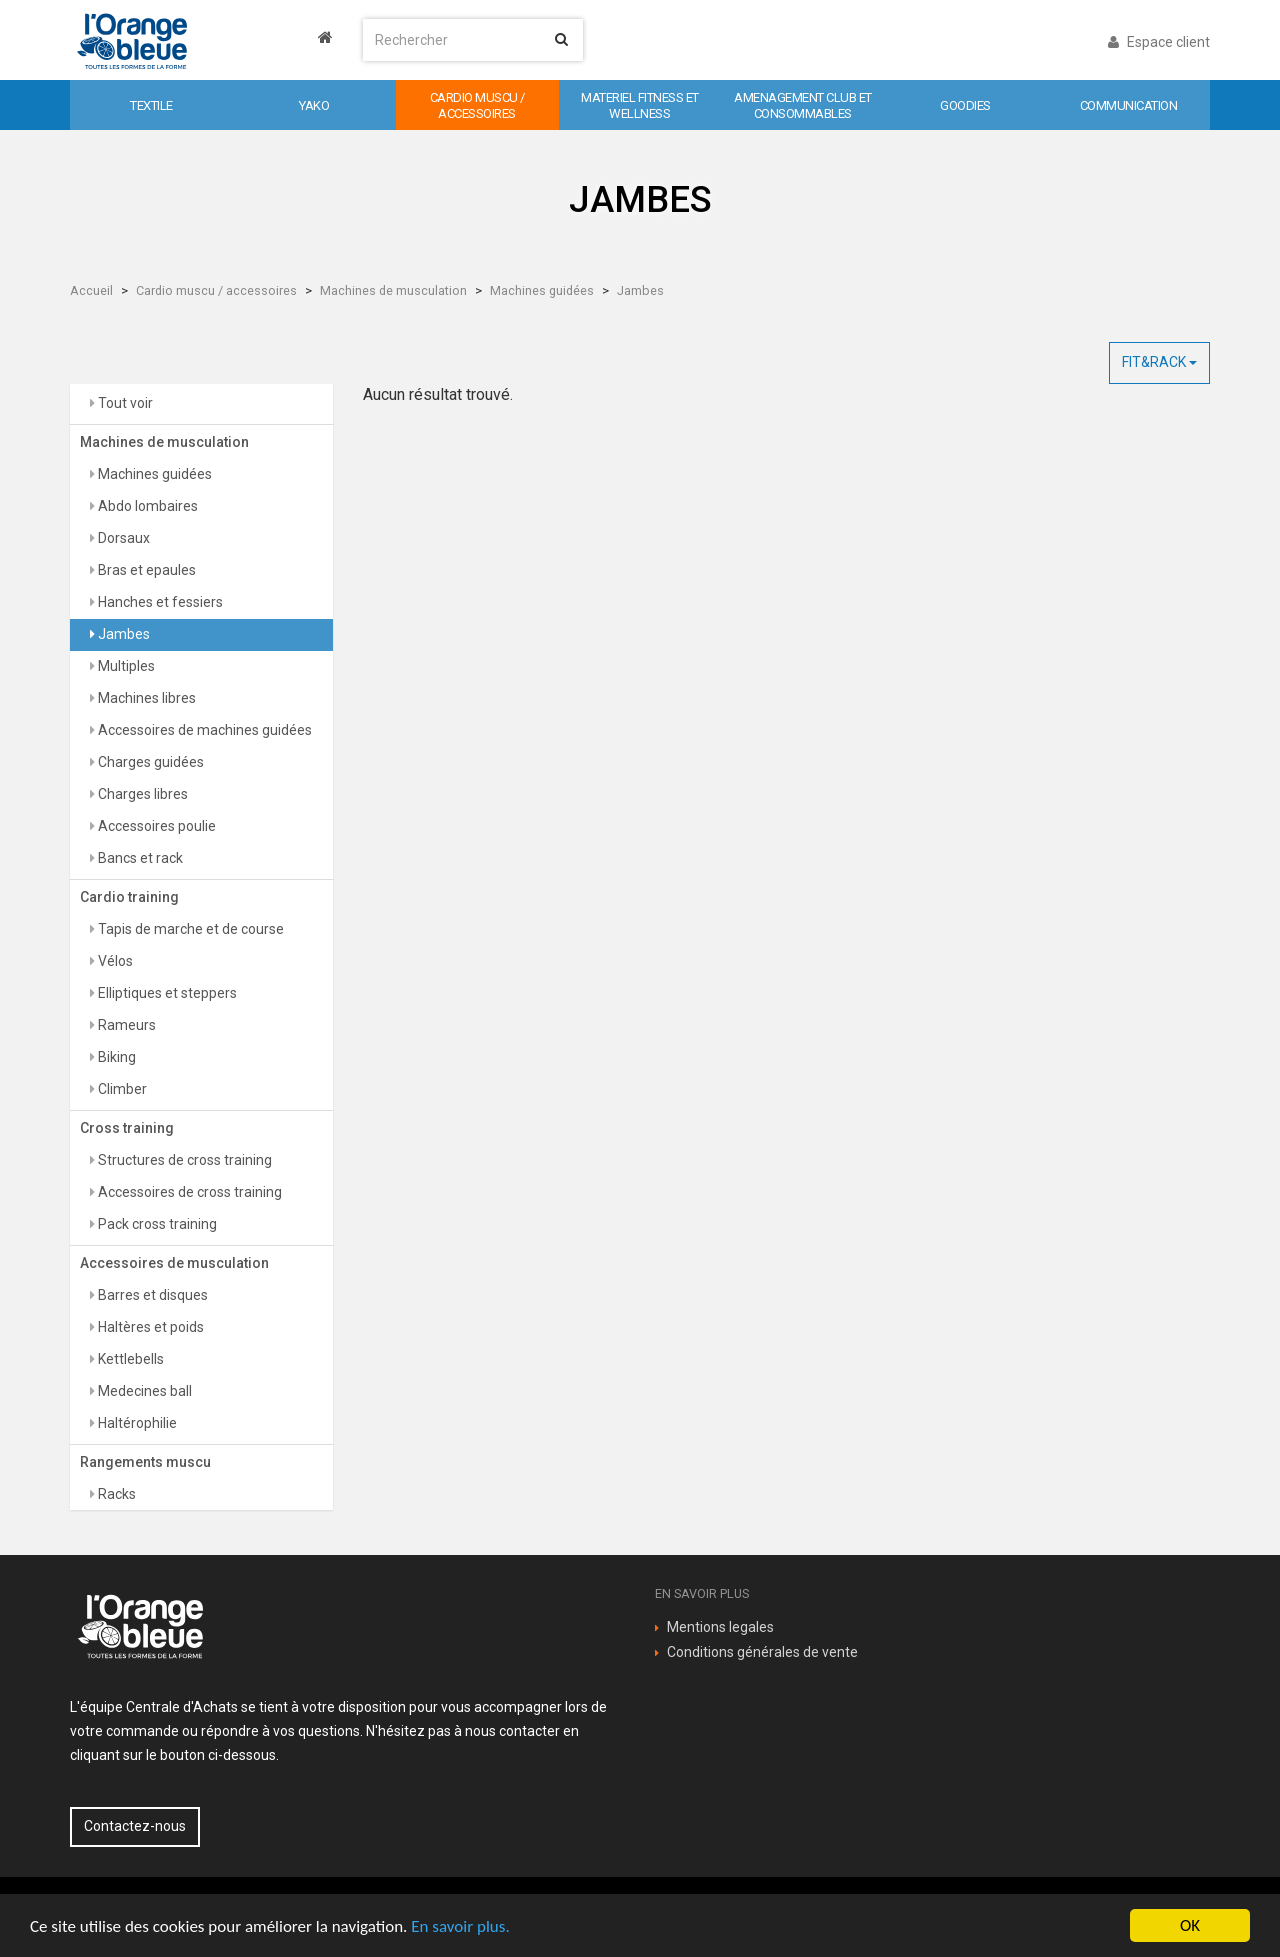  I want to click on Dorsaux, so click(122, 538).